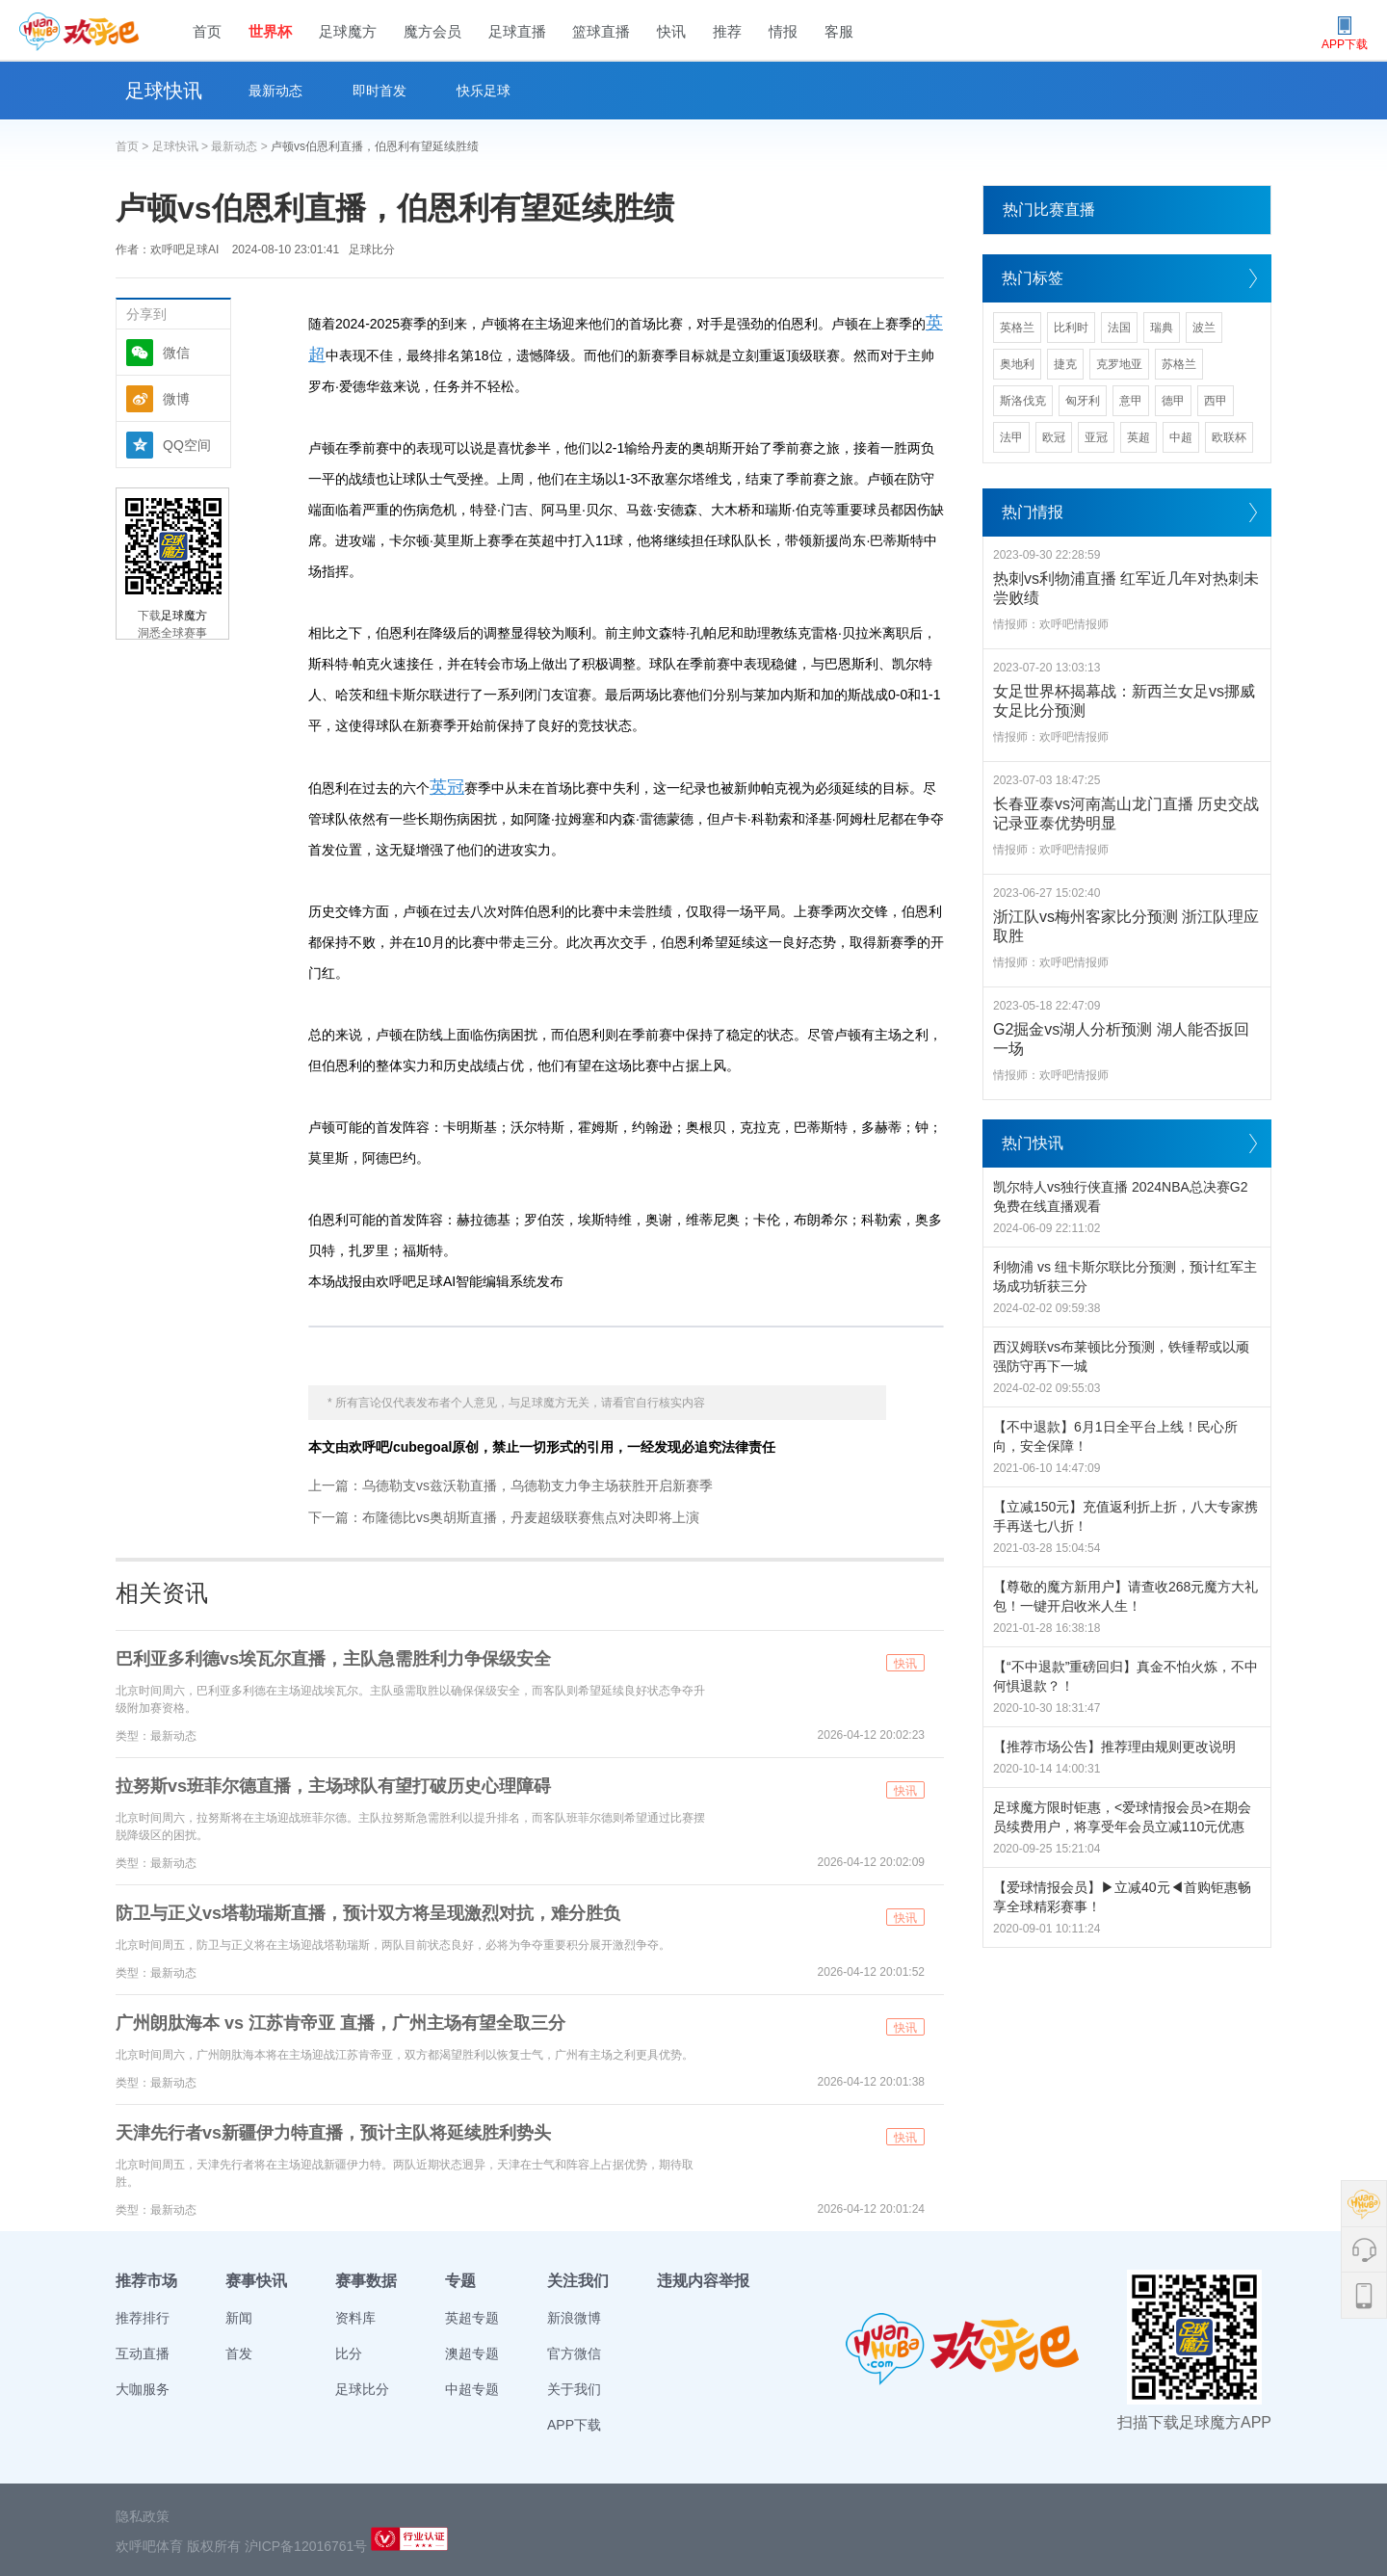 The height and width of the screenshot is (2576, 1387). What do you see at coordinates (306, 2546) in the screenshot?
I see `沪ICP备12016761号` at bounding box center [306, 2546].